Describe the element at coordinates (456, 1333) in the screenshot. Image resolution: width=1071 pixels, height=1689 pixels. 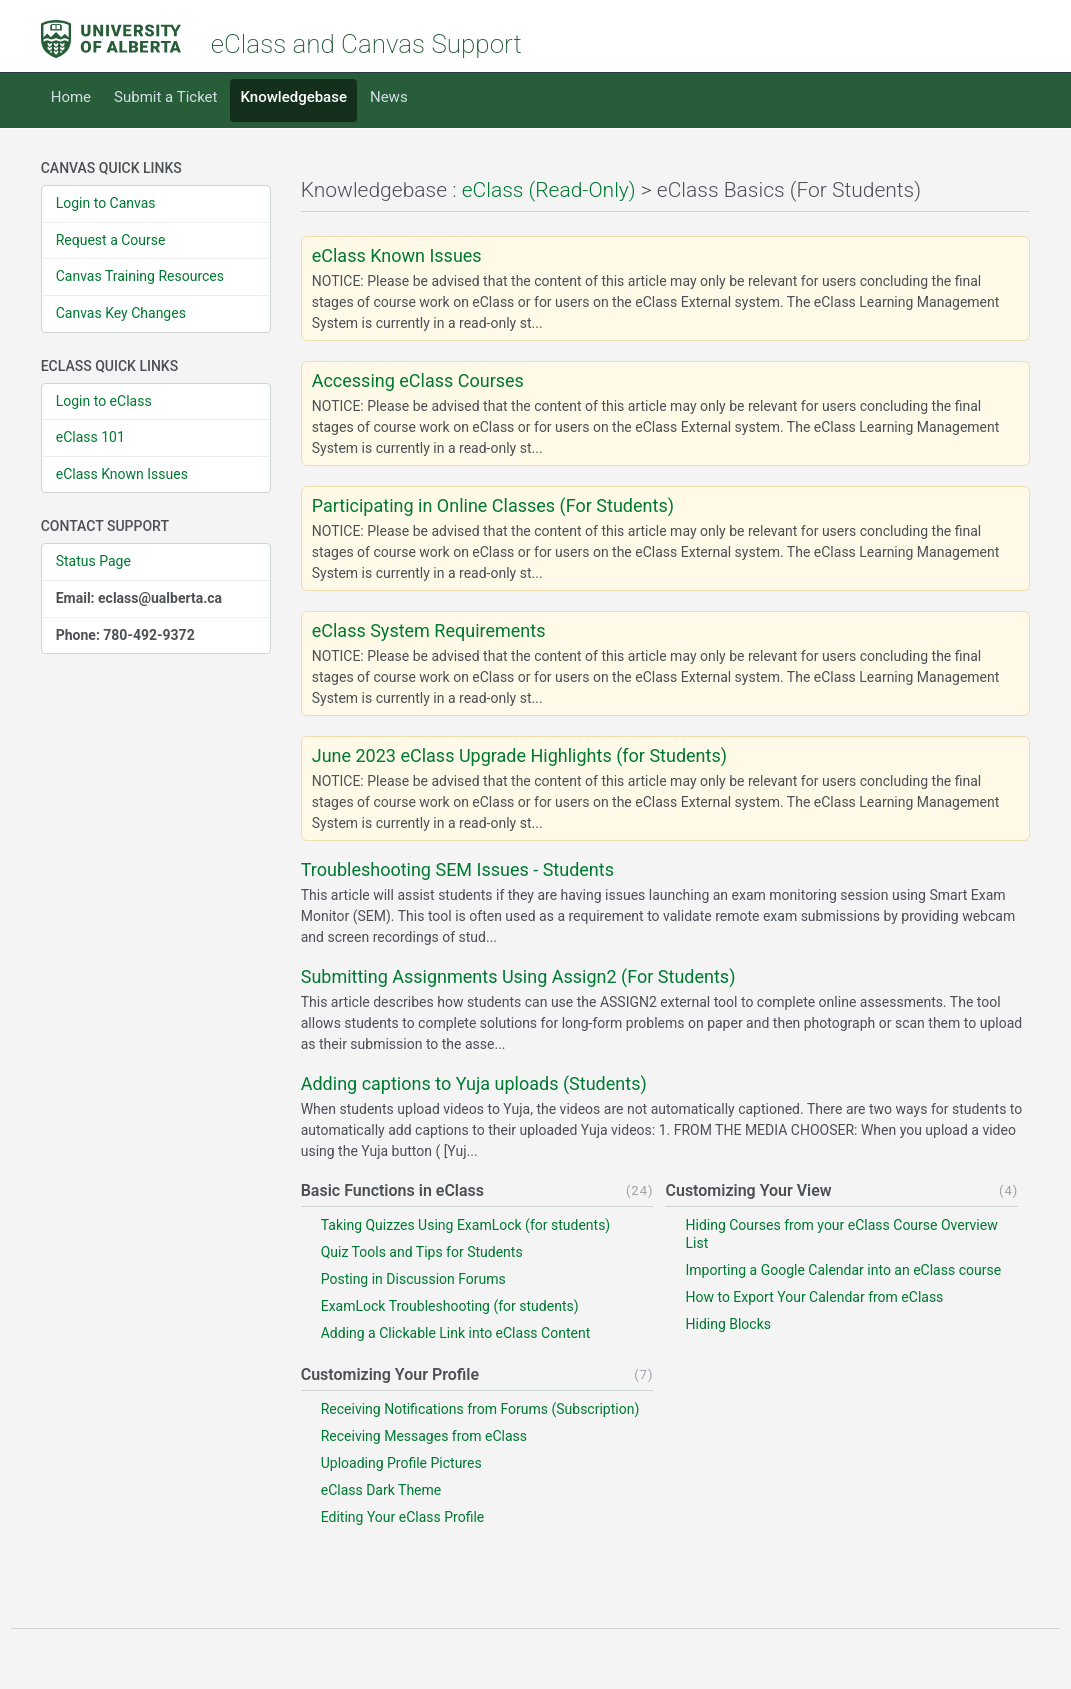
I see `Adding a Clickable Link into eClass Content` at that location.